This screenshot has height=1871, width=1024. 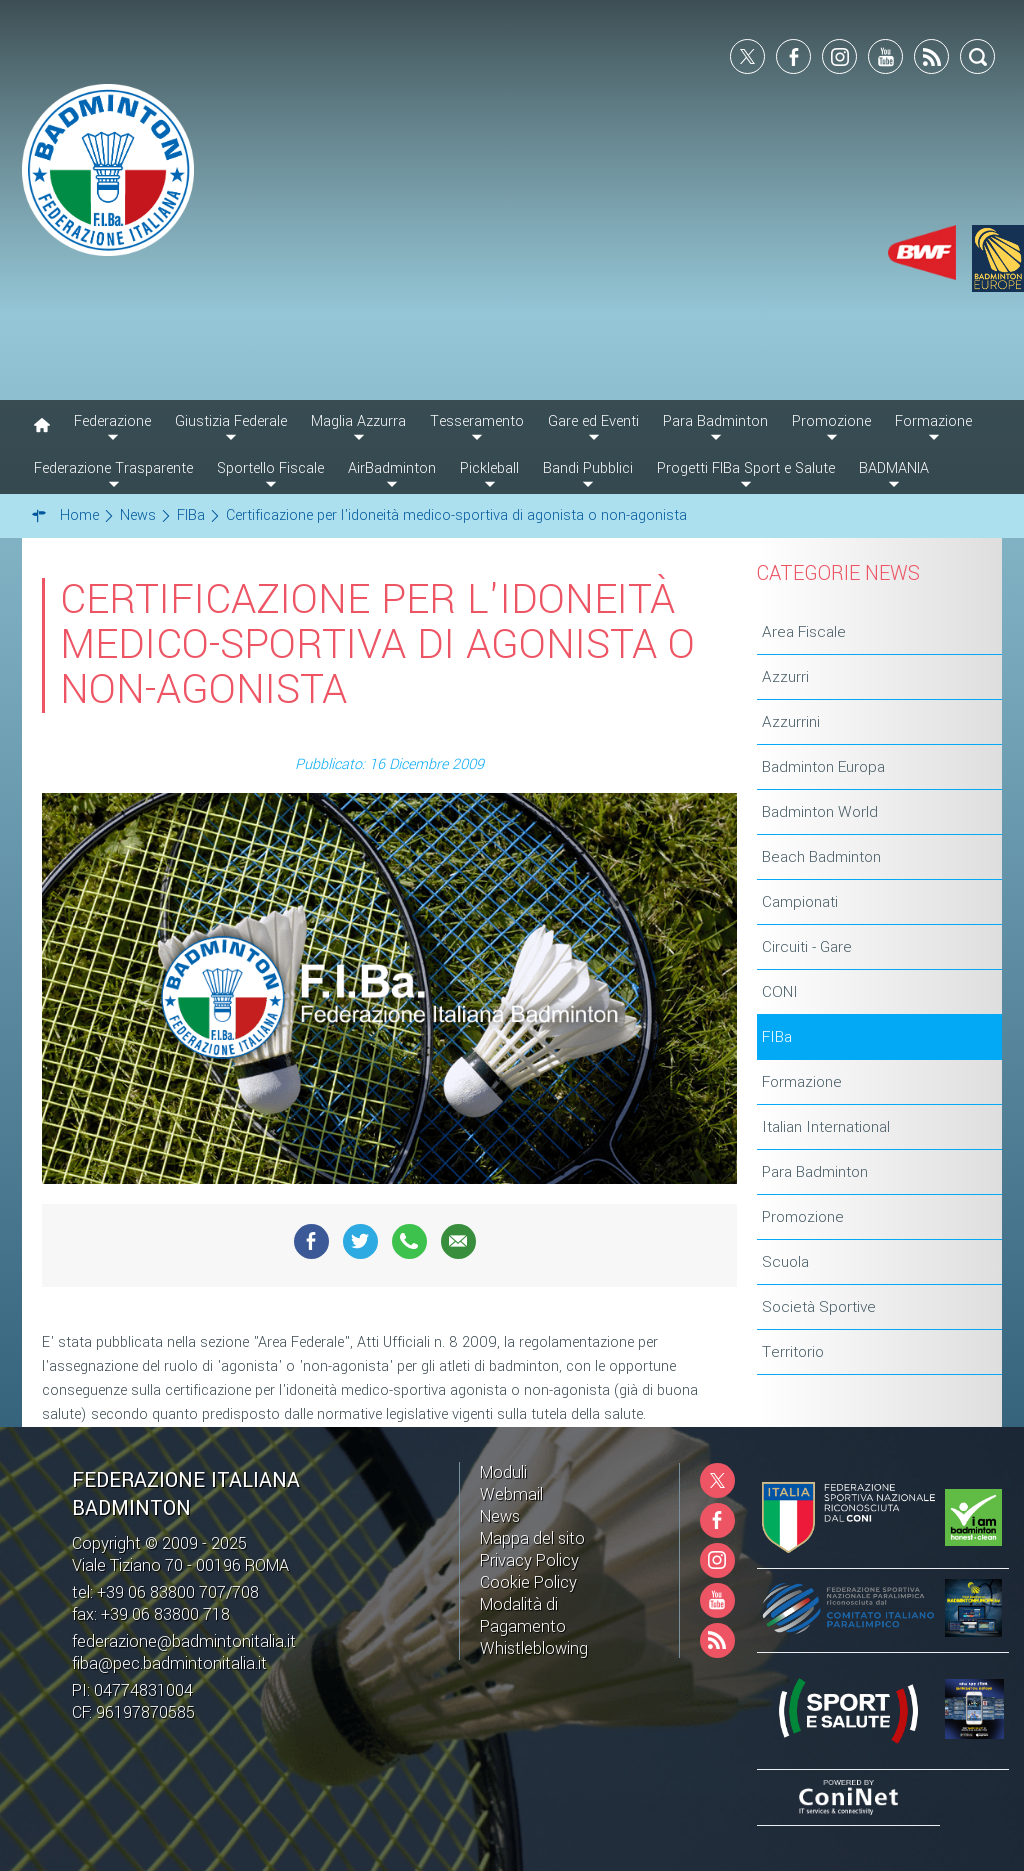 What do you see at coordinates (511, 1494) in the screenshot?
I see `Webmail` at bounding box center [511, 1494].